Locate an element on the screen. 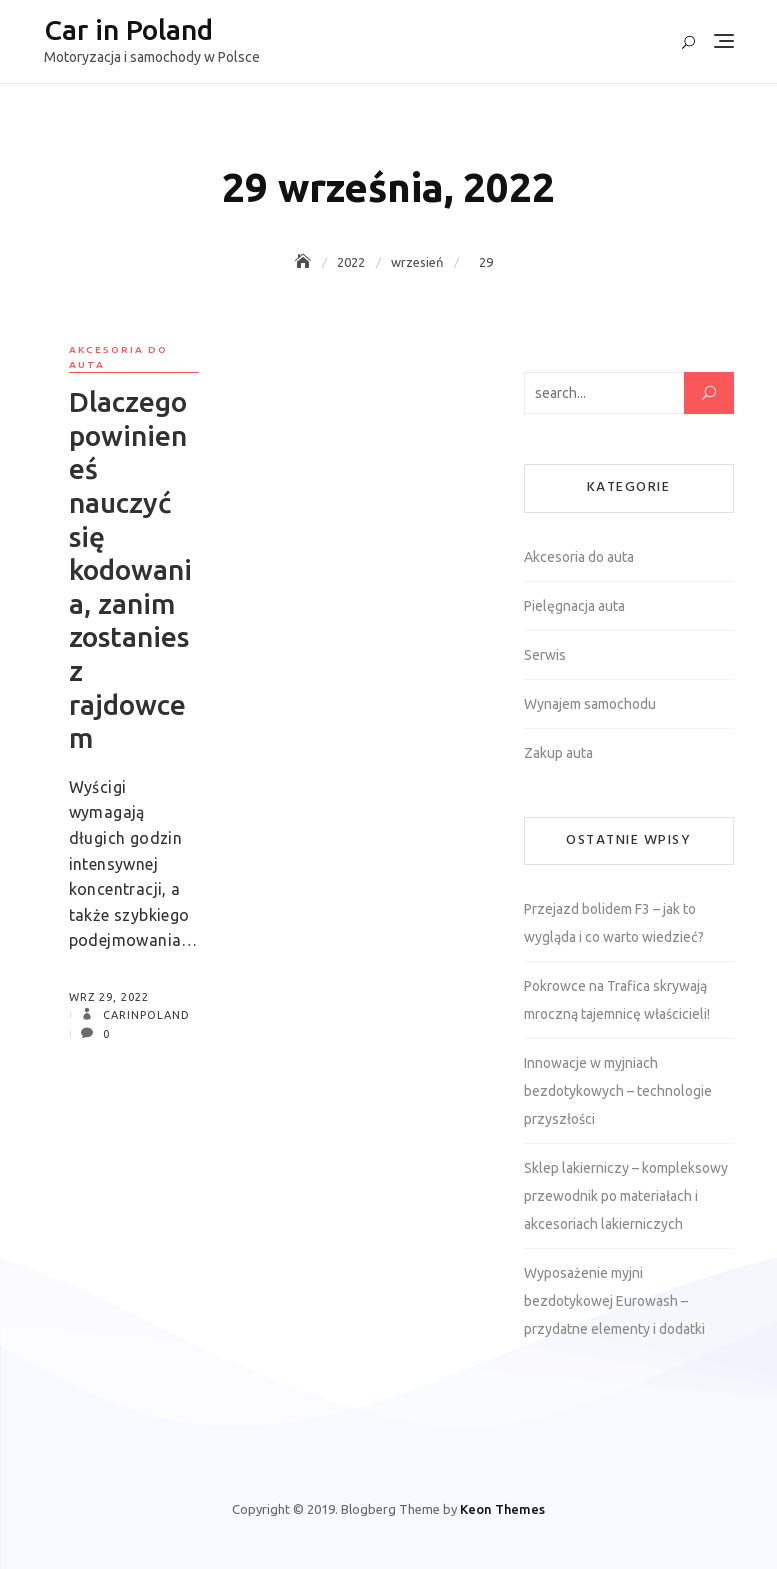  wrz 29, 2022 is located at coordinates (109, 997).